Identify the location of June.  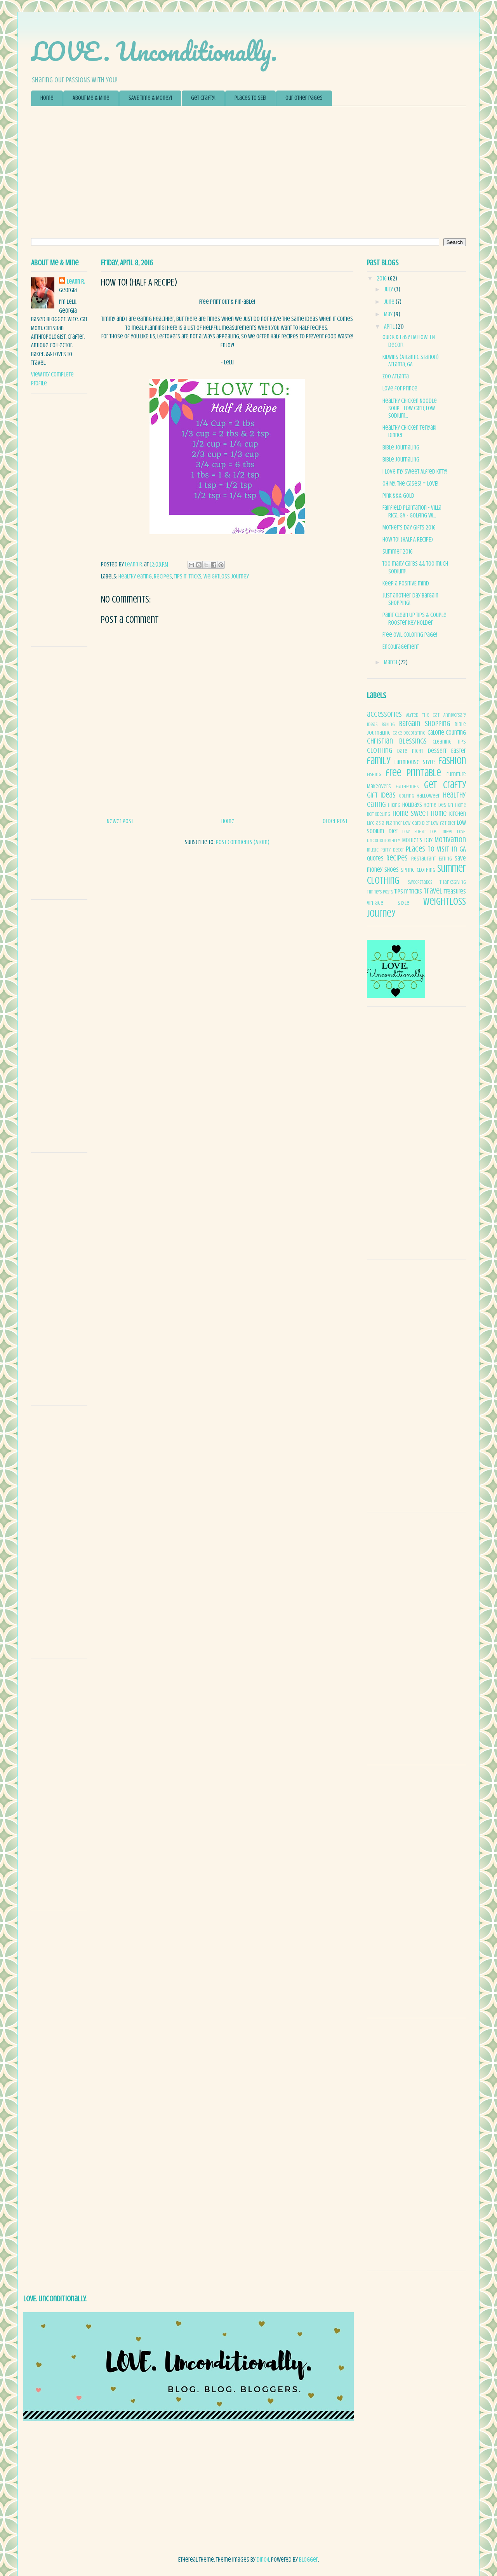
(390, 301).